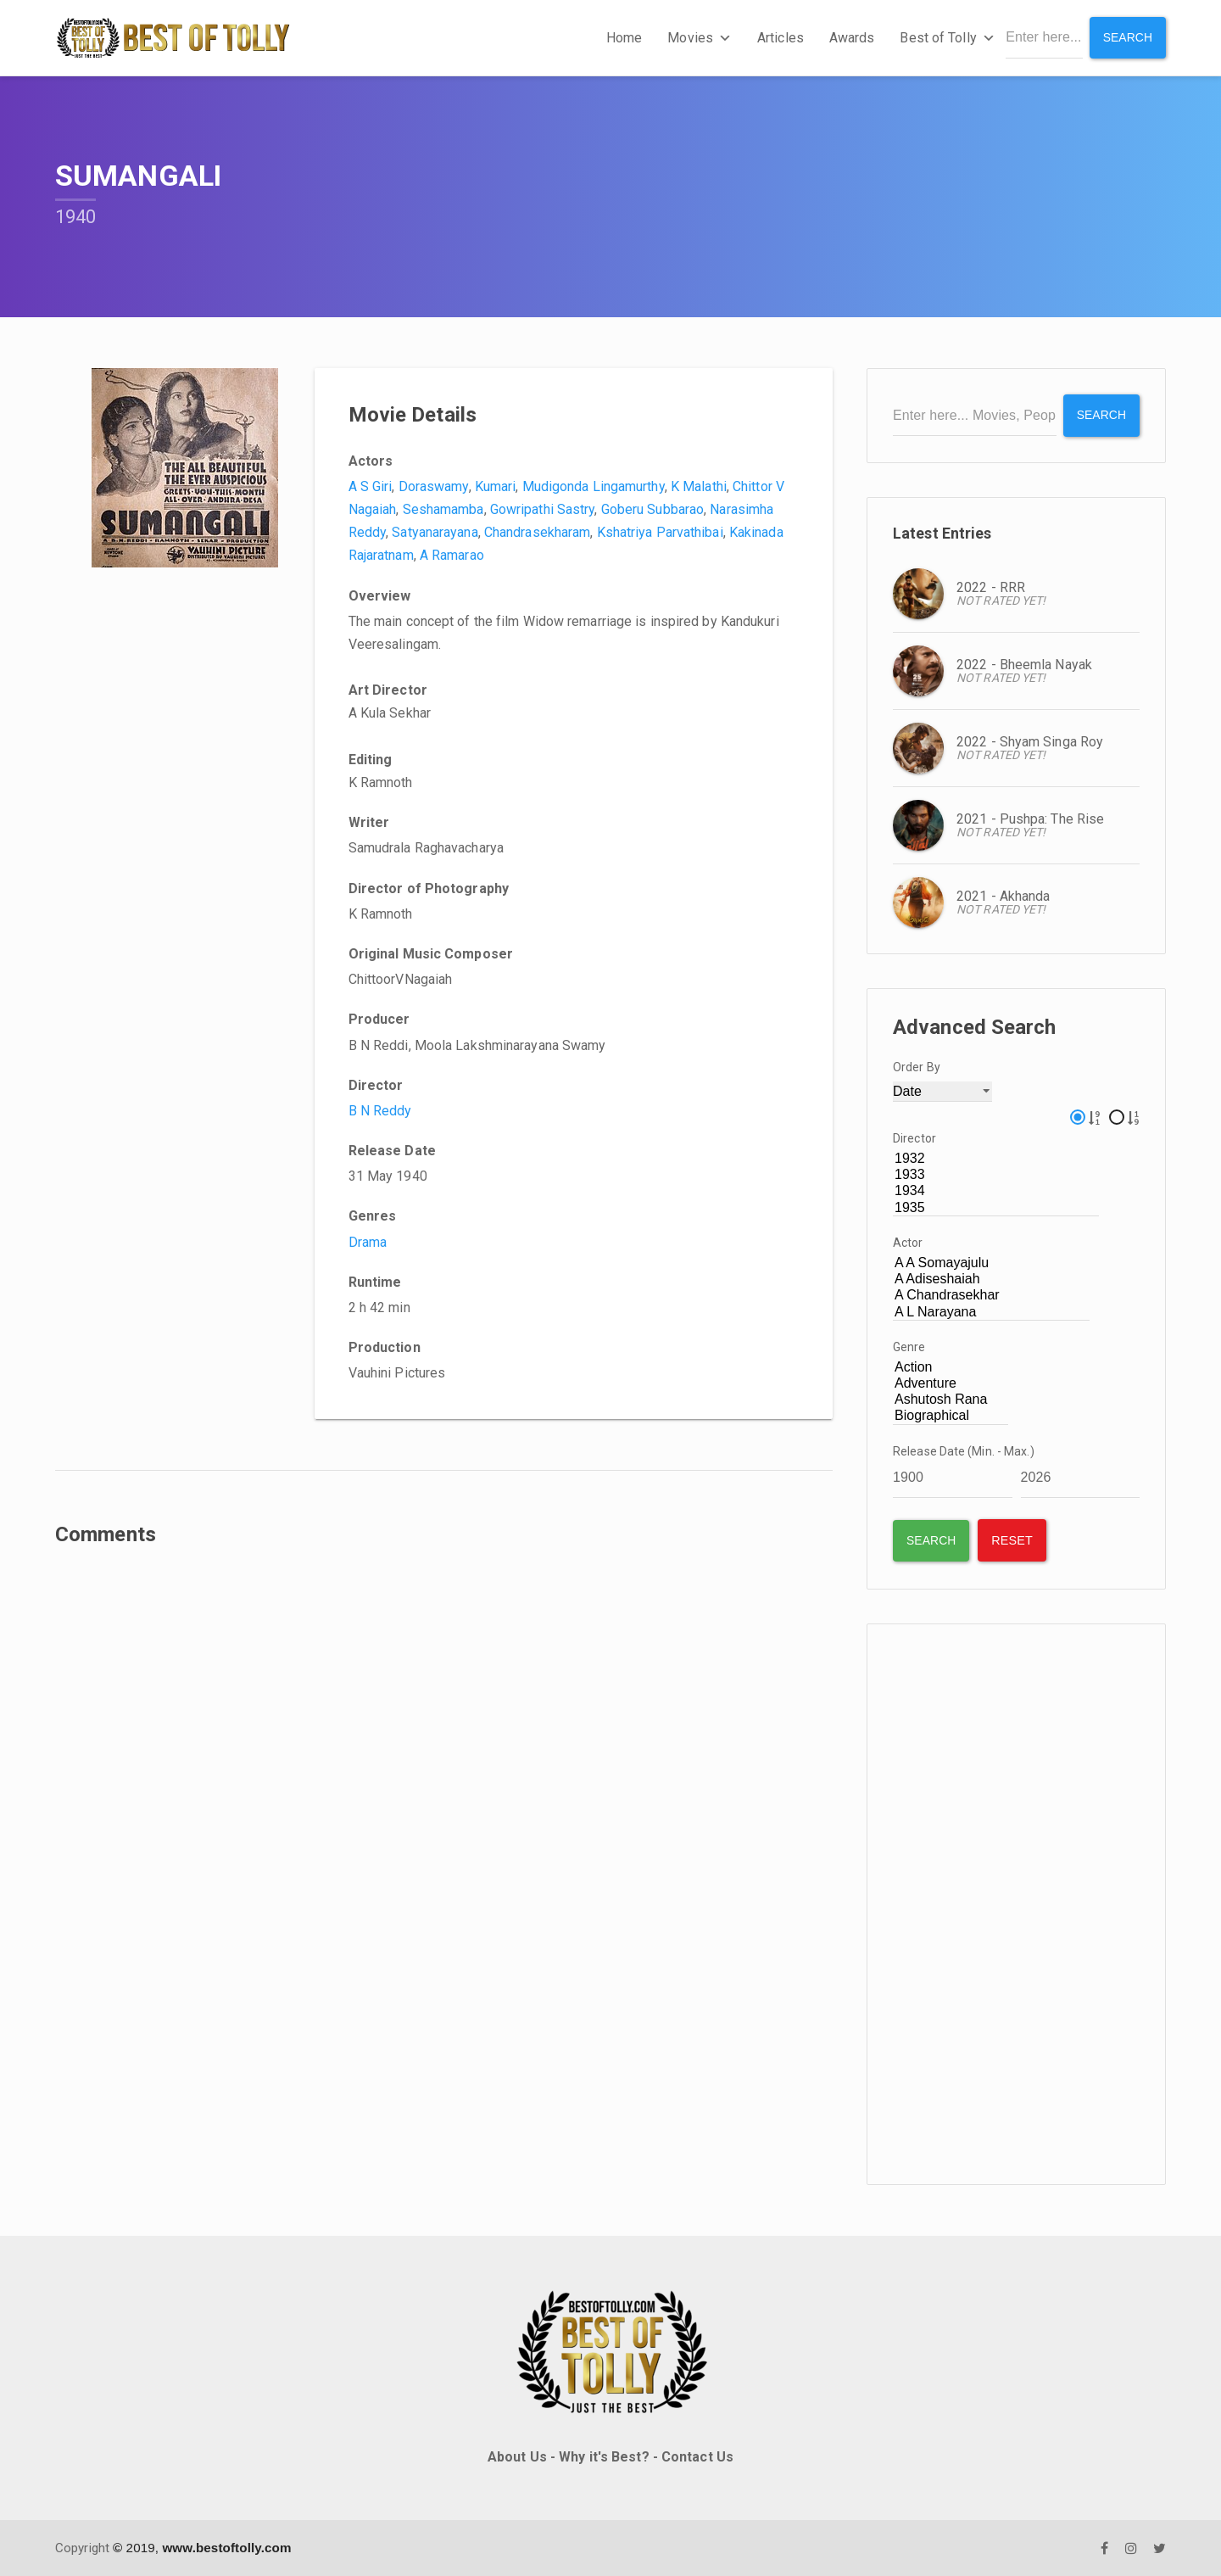 Image resolution: width=1221 pixels, height=2576 pixels. Describe the element at coordinates (434, 486) in the screenshot. I see `Doraswamy` at that location.